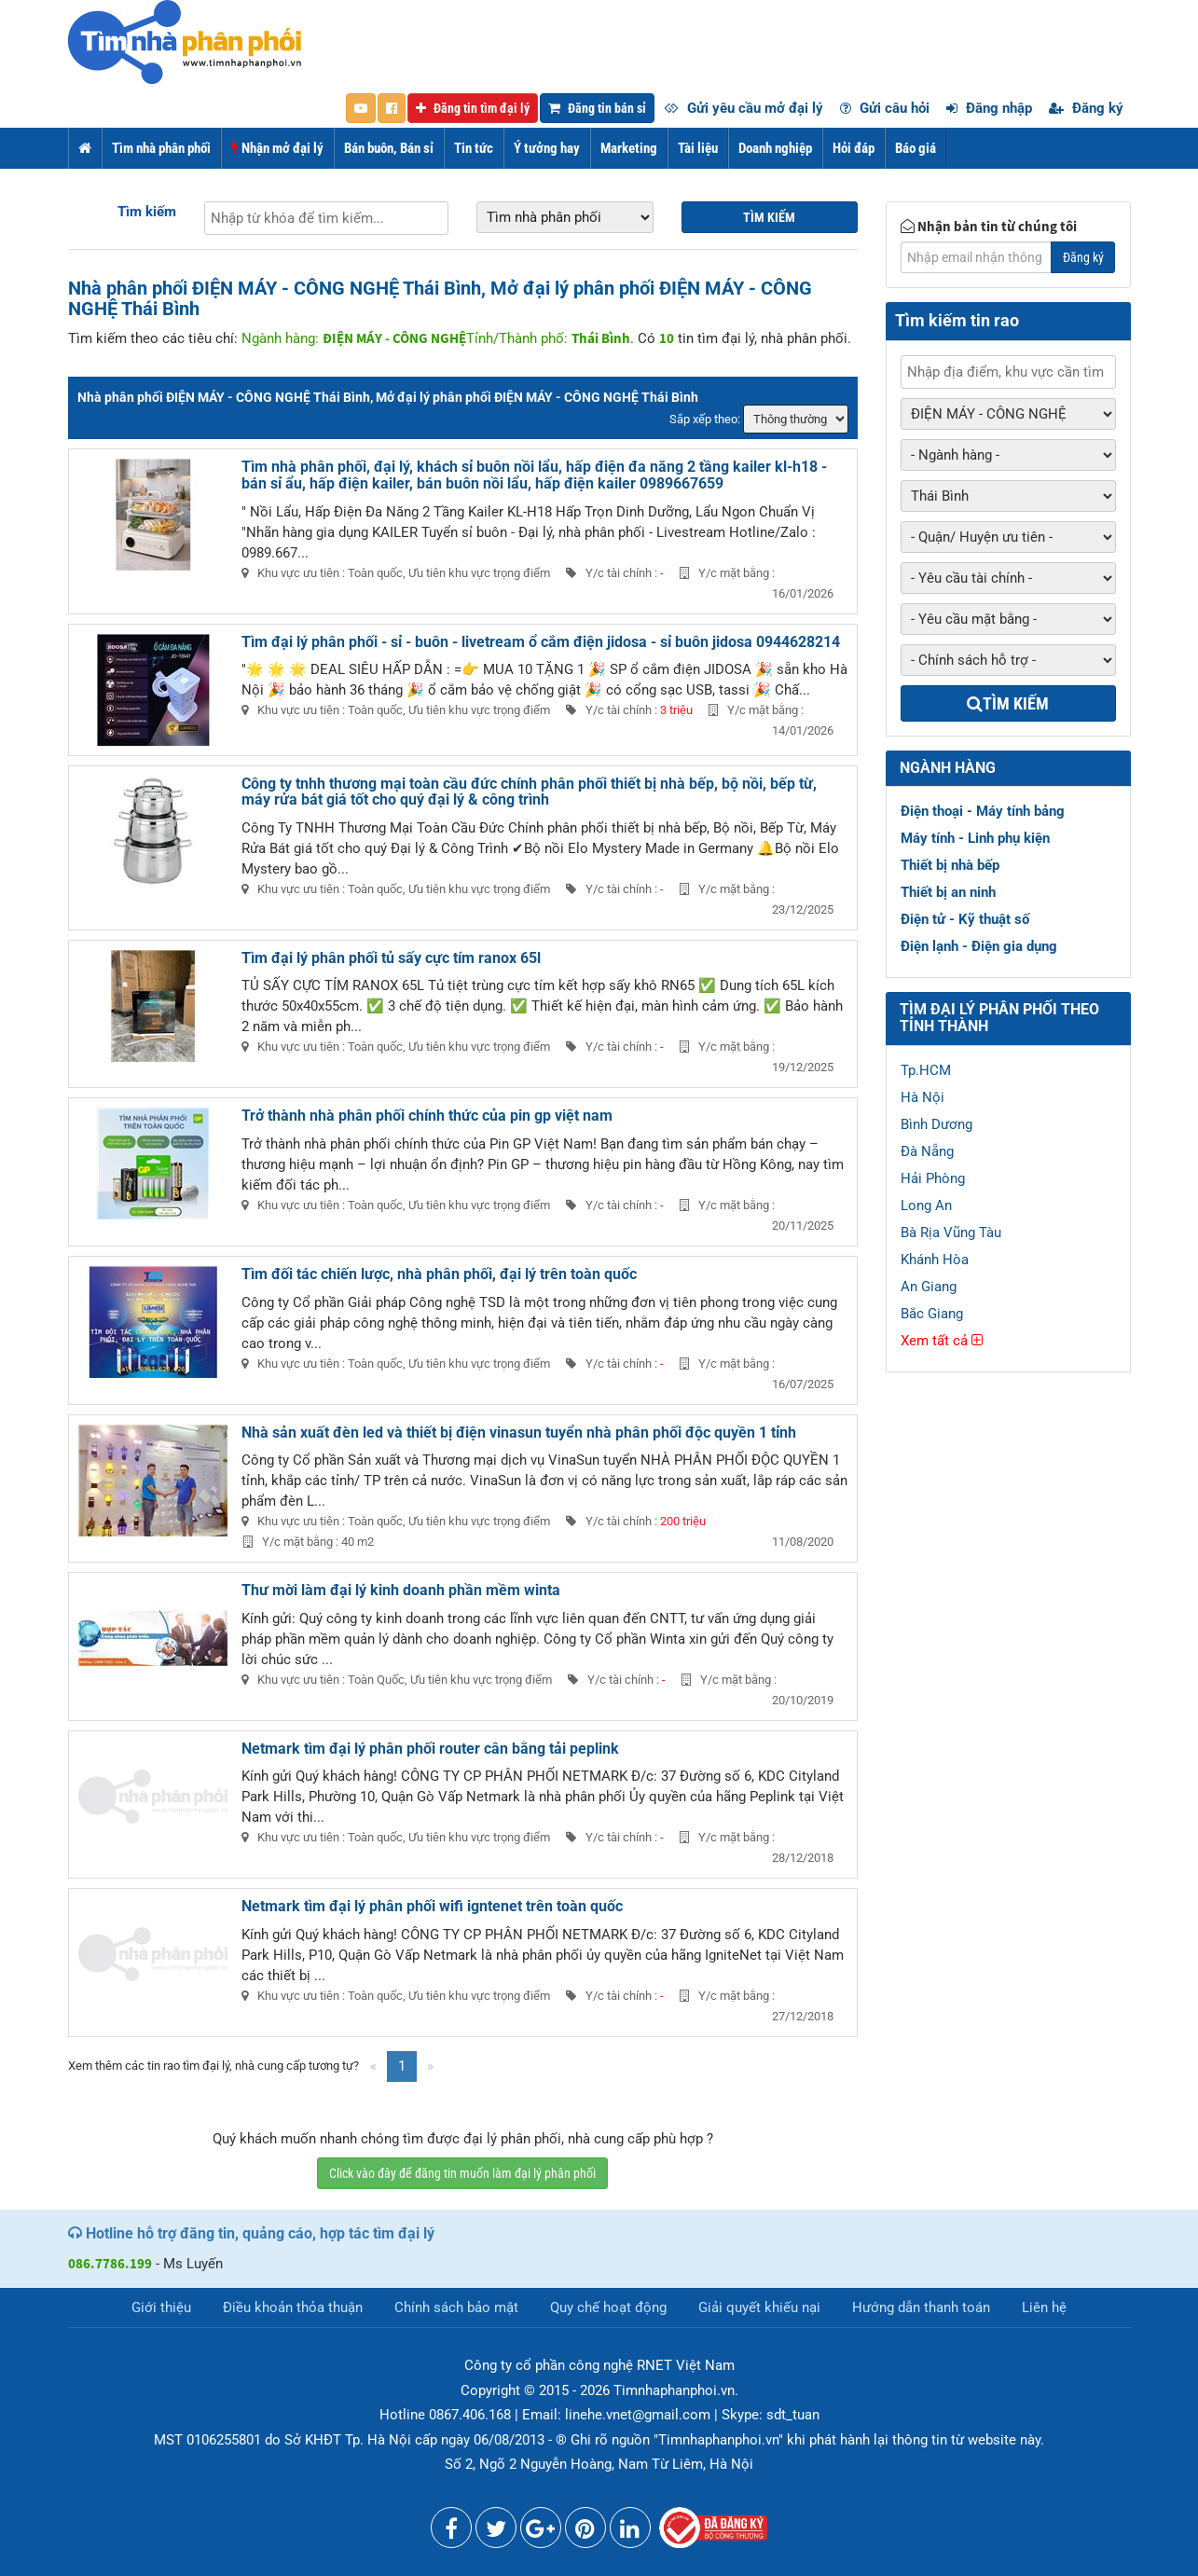 Image resolution: width=1198 pixels, height=2576 pixels. What do you see at coordinates (389, 148) in the screenshot?
I see `Bán buôn, Bán sỉ` at bounding box center [389, 148].